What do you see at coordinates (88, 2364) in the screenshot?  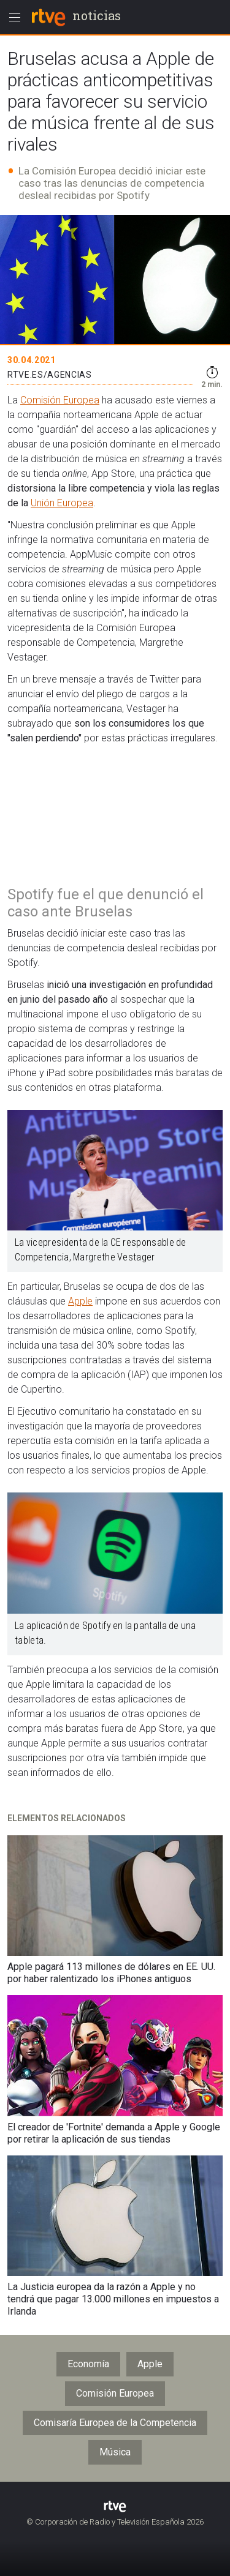 I see `Economía` at bounding box center [88, 2364].